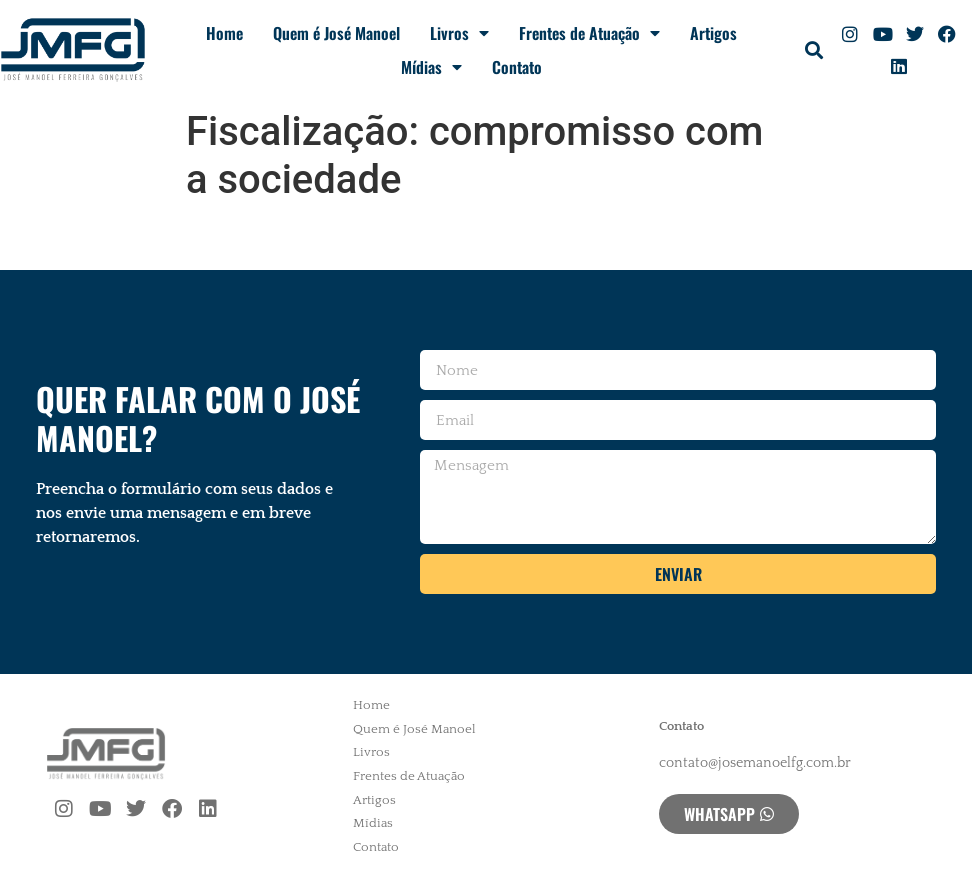 The width and height of the screenshot is (972, 880). Describe the element at coordinates (409, 776) in the screenshot. I see `Frentes de Atuação [menuitem]` at that location.